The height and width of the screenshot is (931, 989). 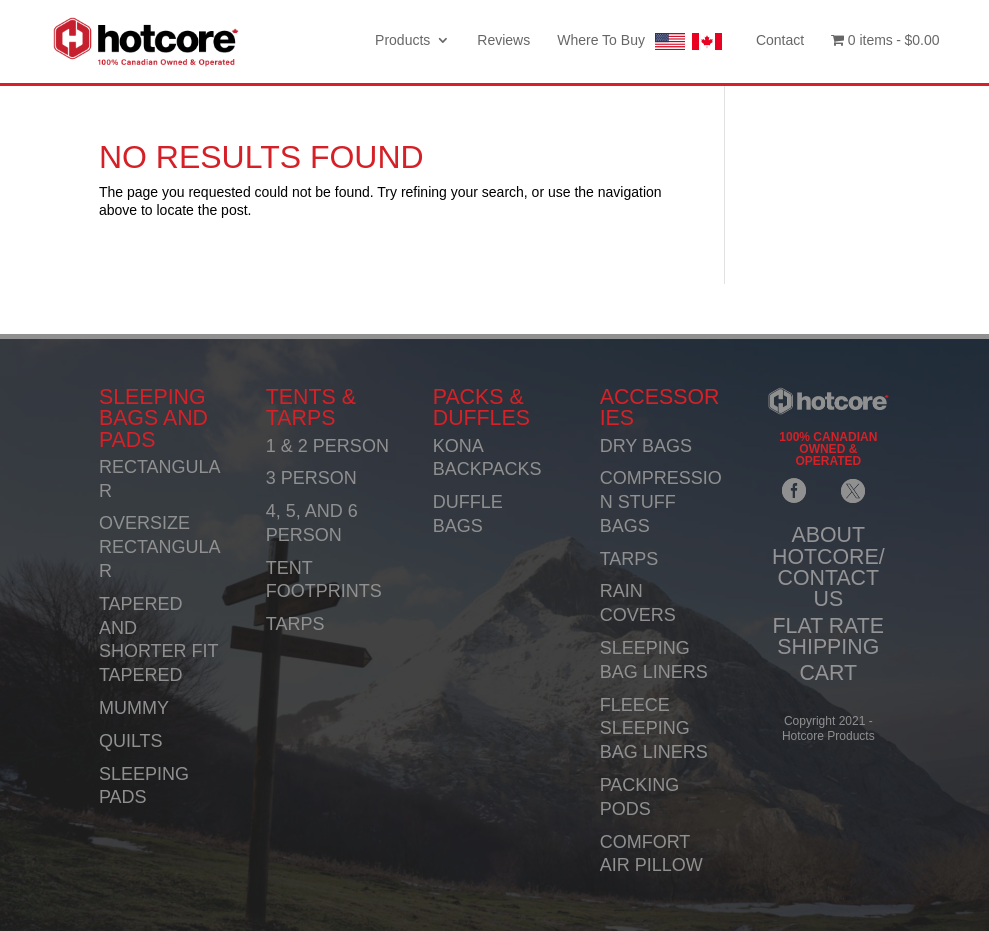 I want to click on Products, so click(x=402, y=40).